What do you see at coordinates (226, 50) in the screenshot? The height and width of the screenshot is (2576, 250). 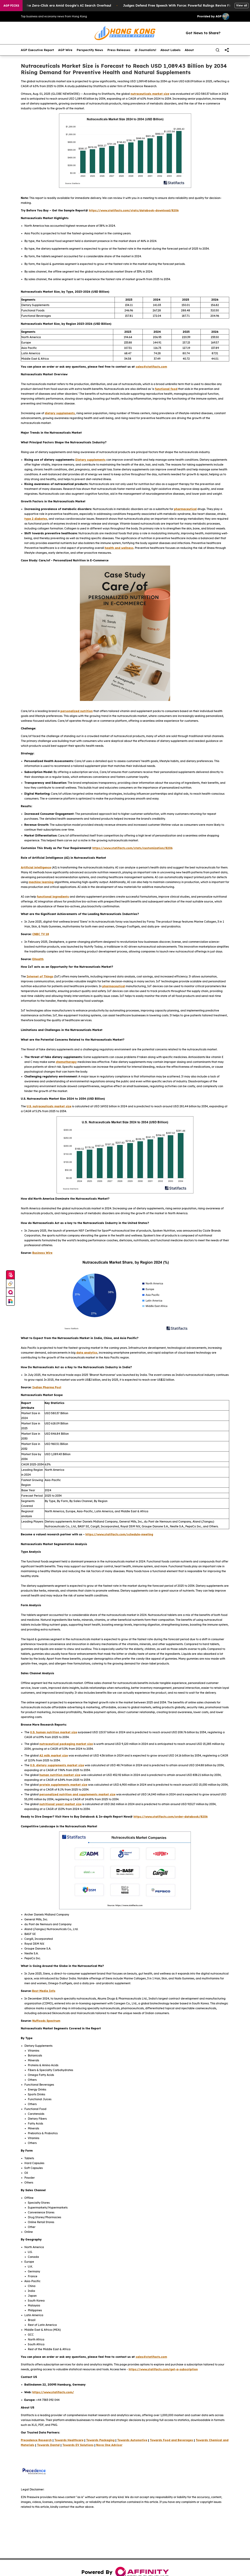 I see `[share]` at bounding box center [226, 50].